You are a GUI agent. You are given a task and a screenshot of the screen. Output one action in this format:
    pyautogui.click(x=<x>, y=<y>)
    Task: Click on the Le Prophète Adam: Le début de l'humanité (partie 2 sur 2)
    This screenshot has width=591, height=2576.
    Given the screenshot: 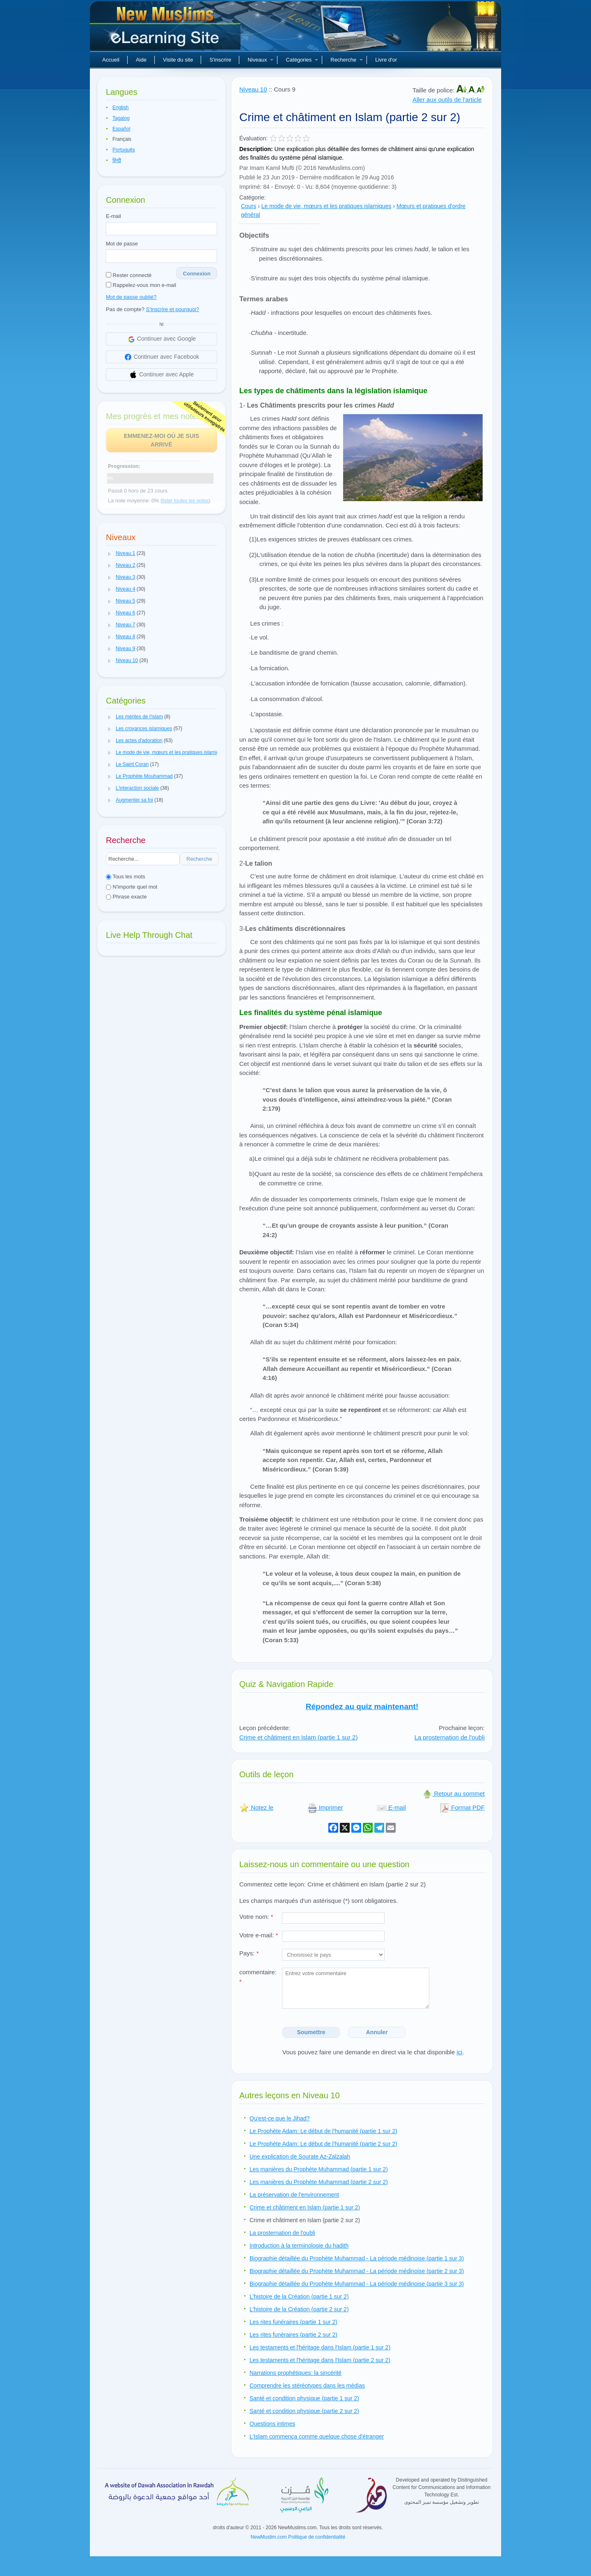 What is the action you would take?
    pyautogui.click(x=323, y=2144)
    